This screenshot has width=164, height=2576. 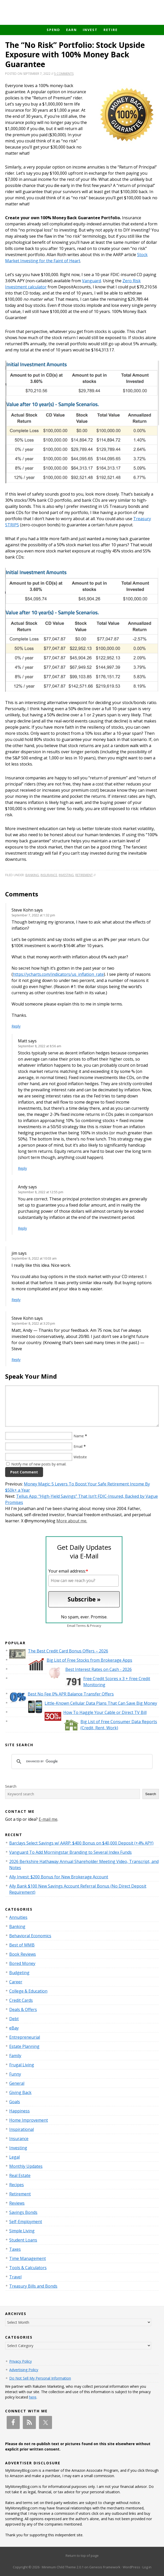 I want to click on Tools & Calculators, so click(x=28, y=2267).